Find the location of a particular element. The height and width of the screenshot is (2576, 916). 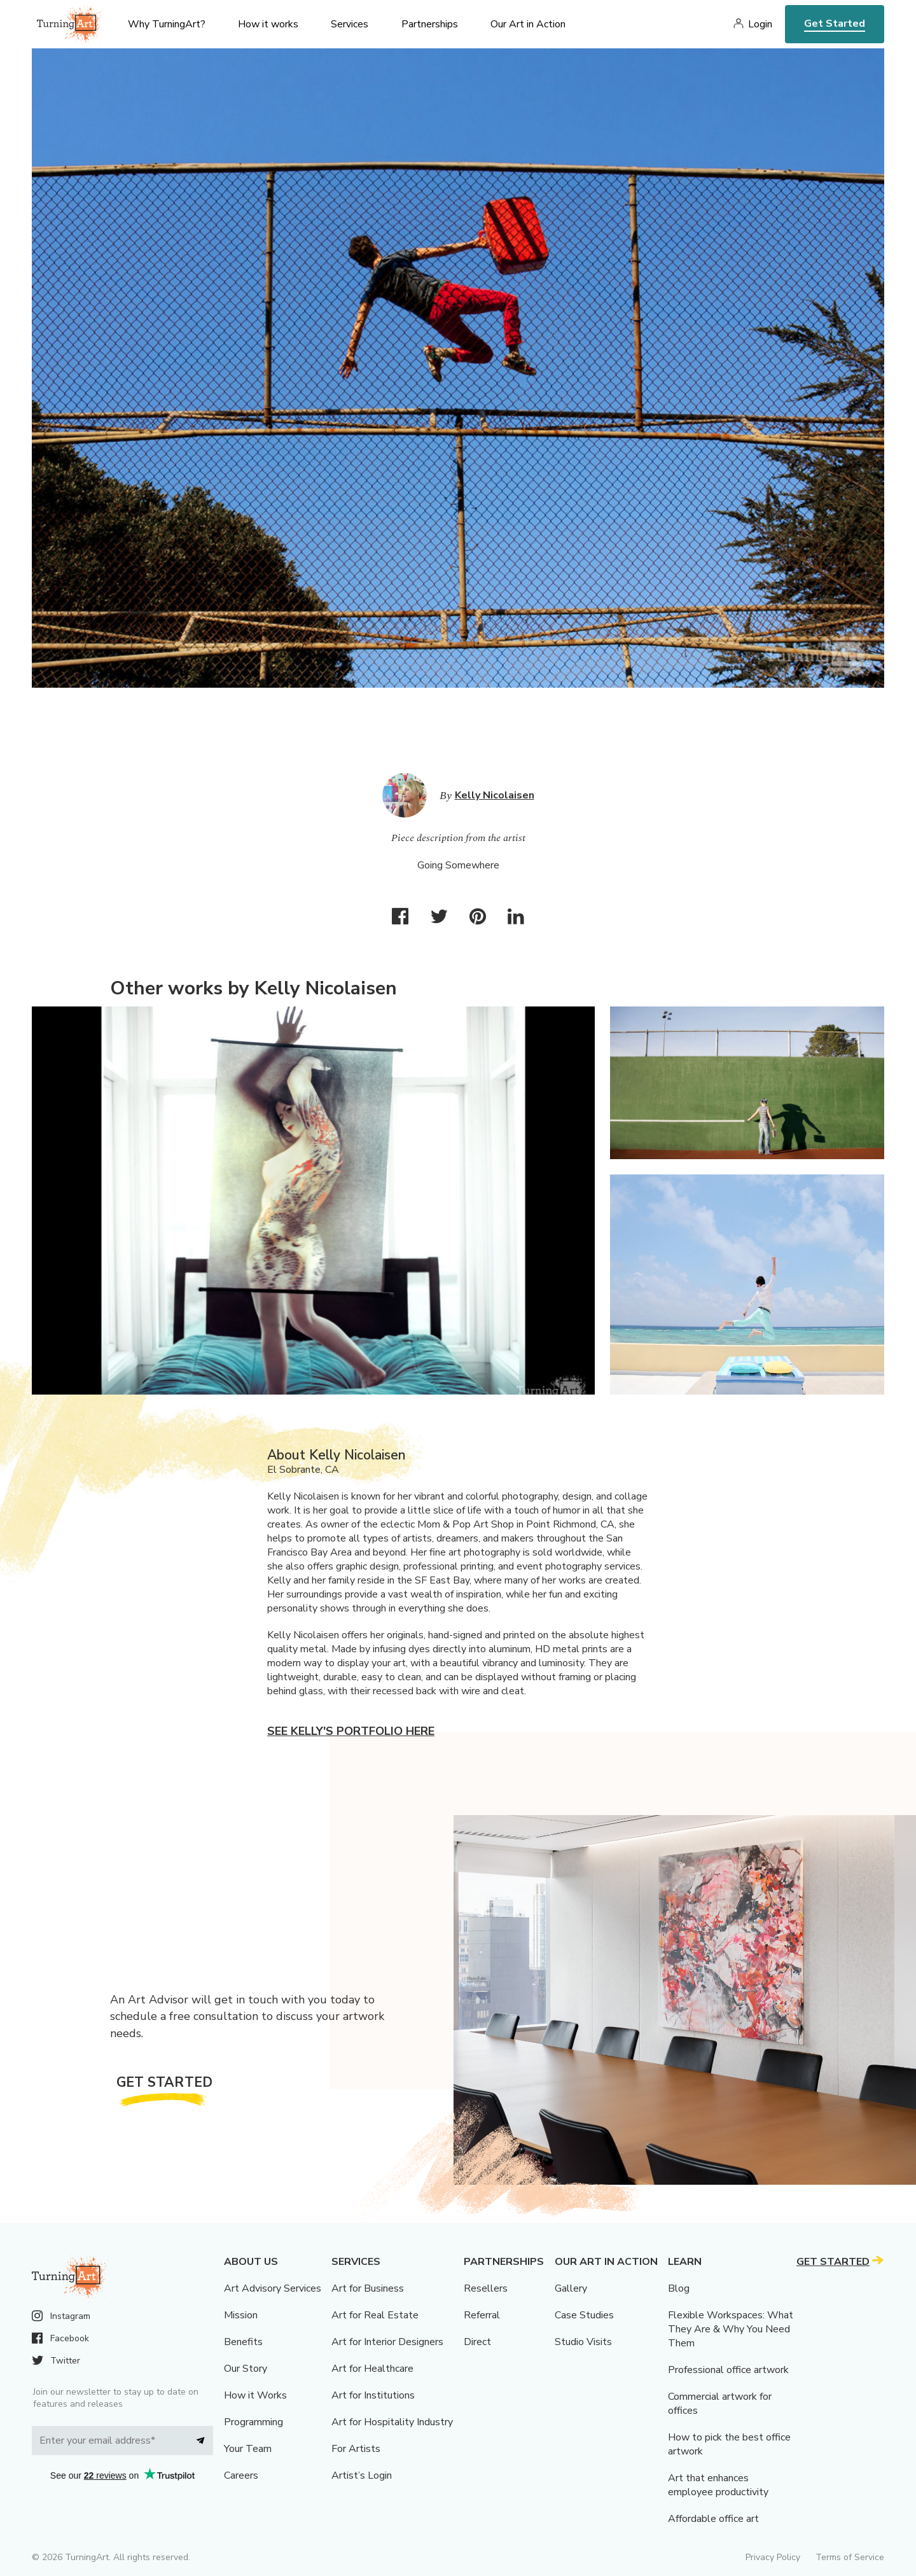

Programming is located at coordinates (253, 2422).